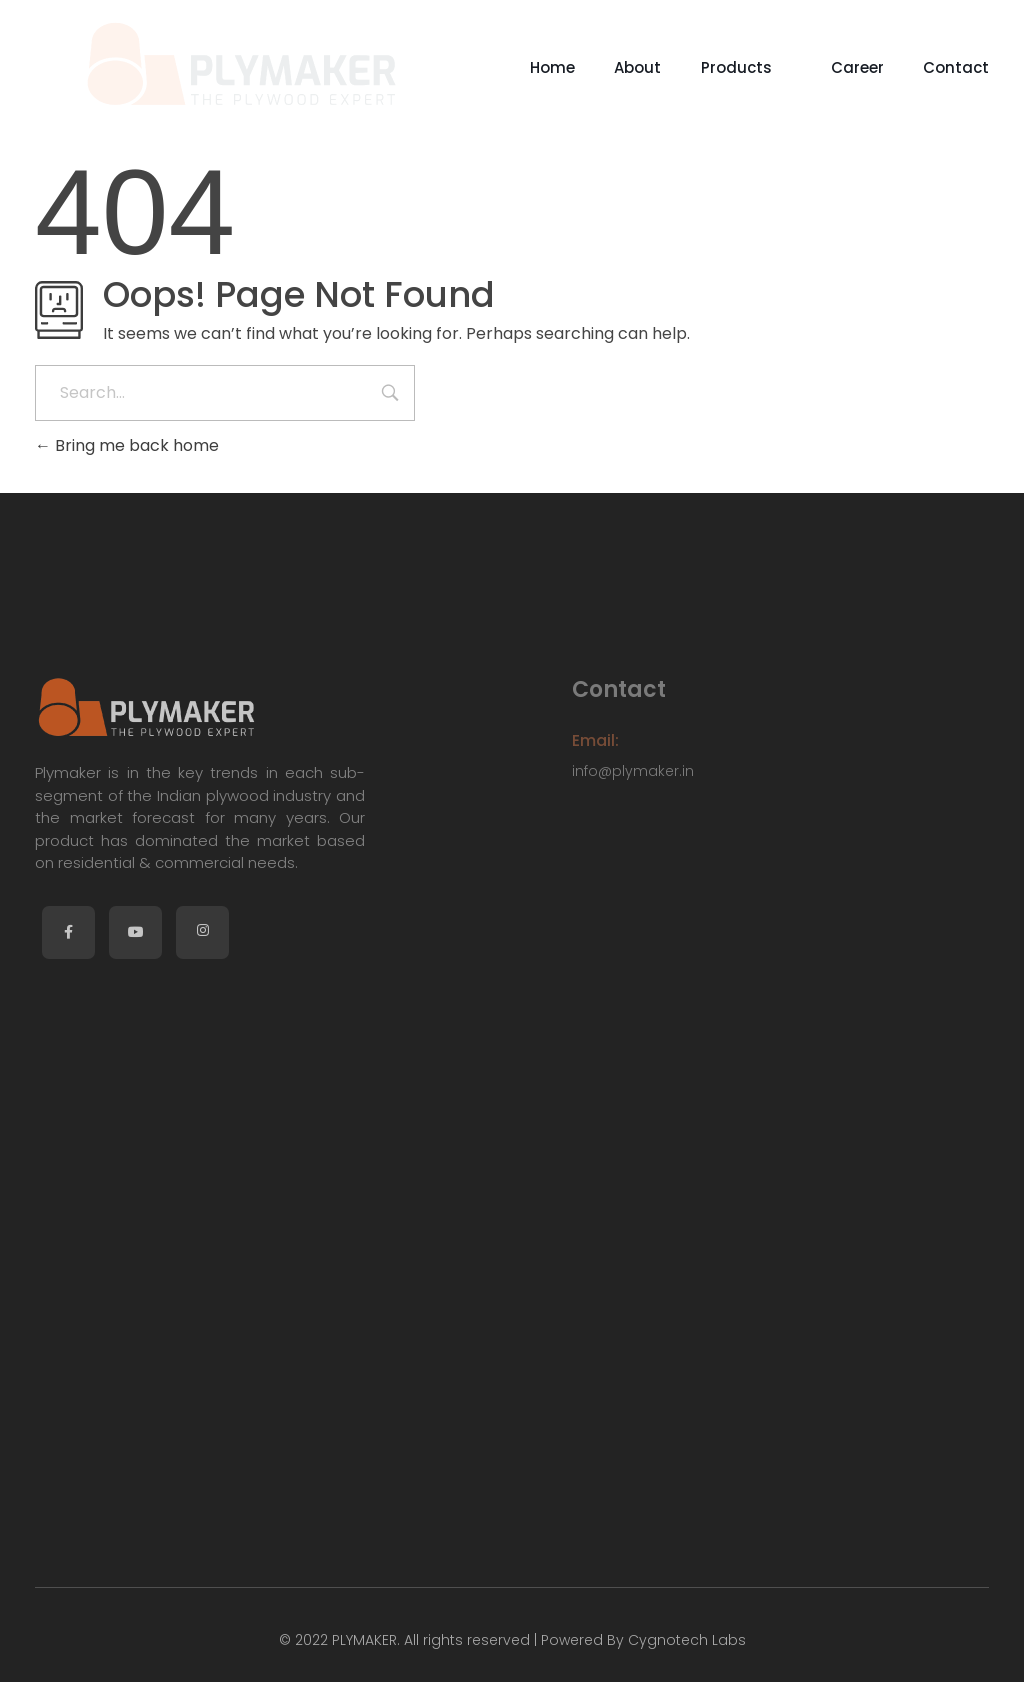 This screenshot has width=1024, height=1682. What do you see at coordinates (633, 771) in the screenshot?
I see `info@plymaker.in` at bounding box center [633, 771].